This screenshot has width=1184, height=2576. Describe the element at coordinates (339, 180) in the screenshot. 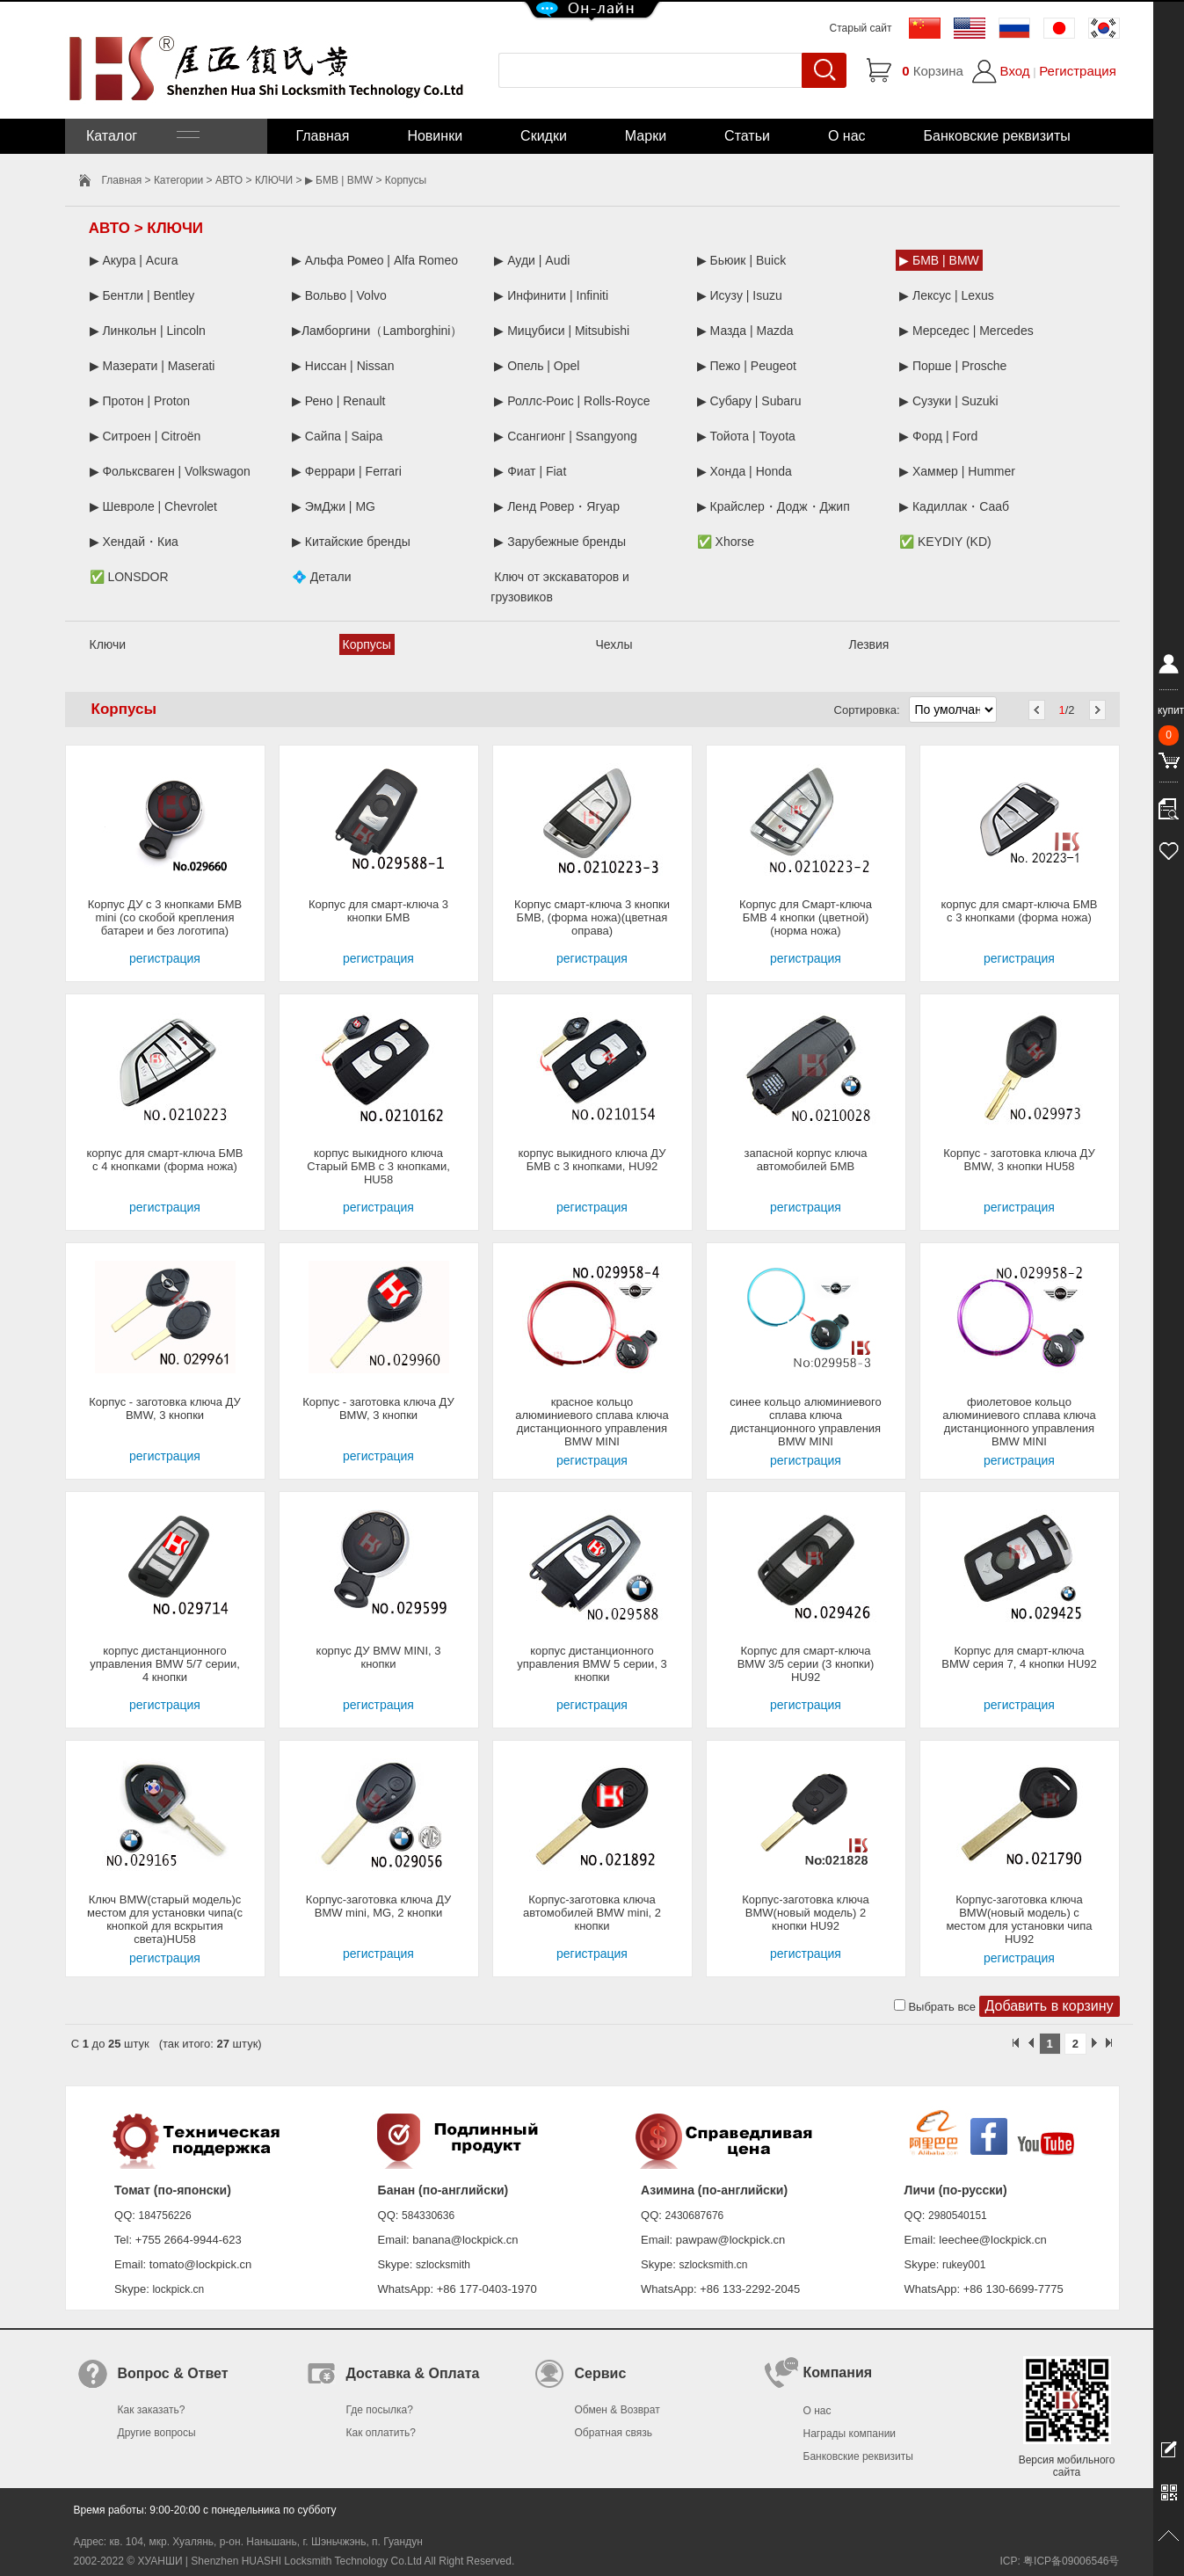

I see `▶ БМВ | BMW` at that location.